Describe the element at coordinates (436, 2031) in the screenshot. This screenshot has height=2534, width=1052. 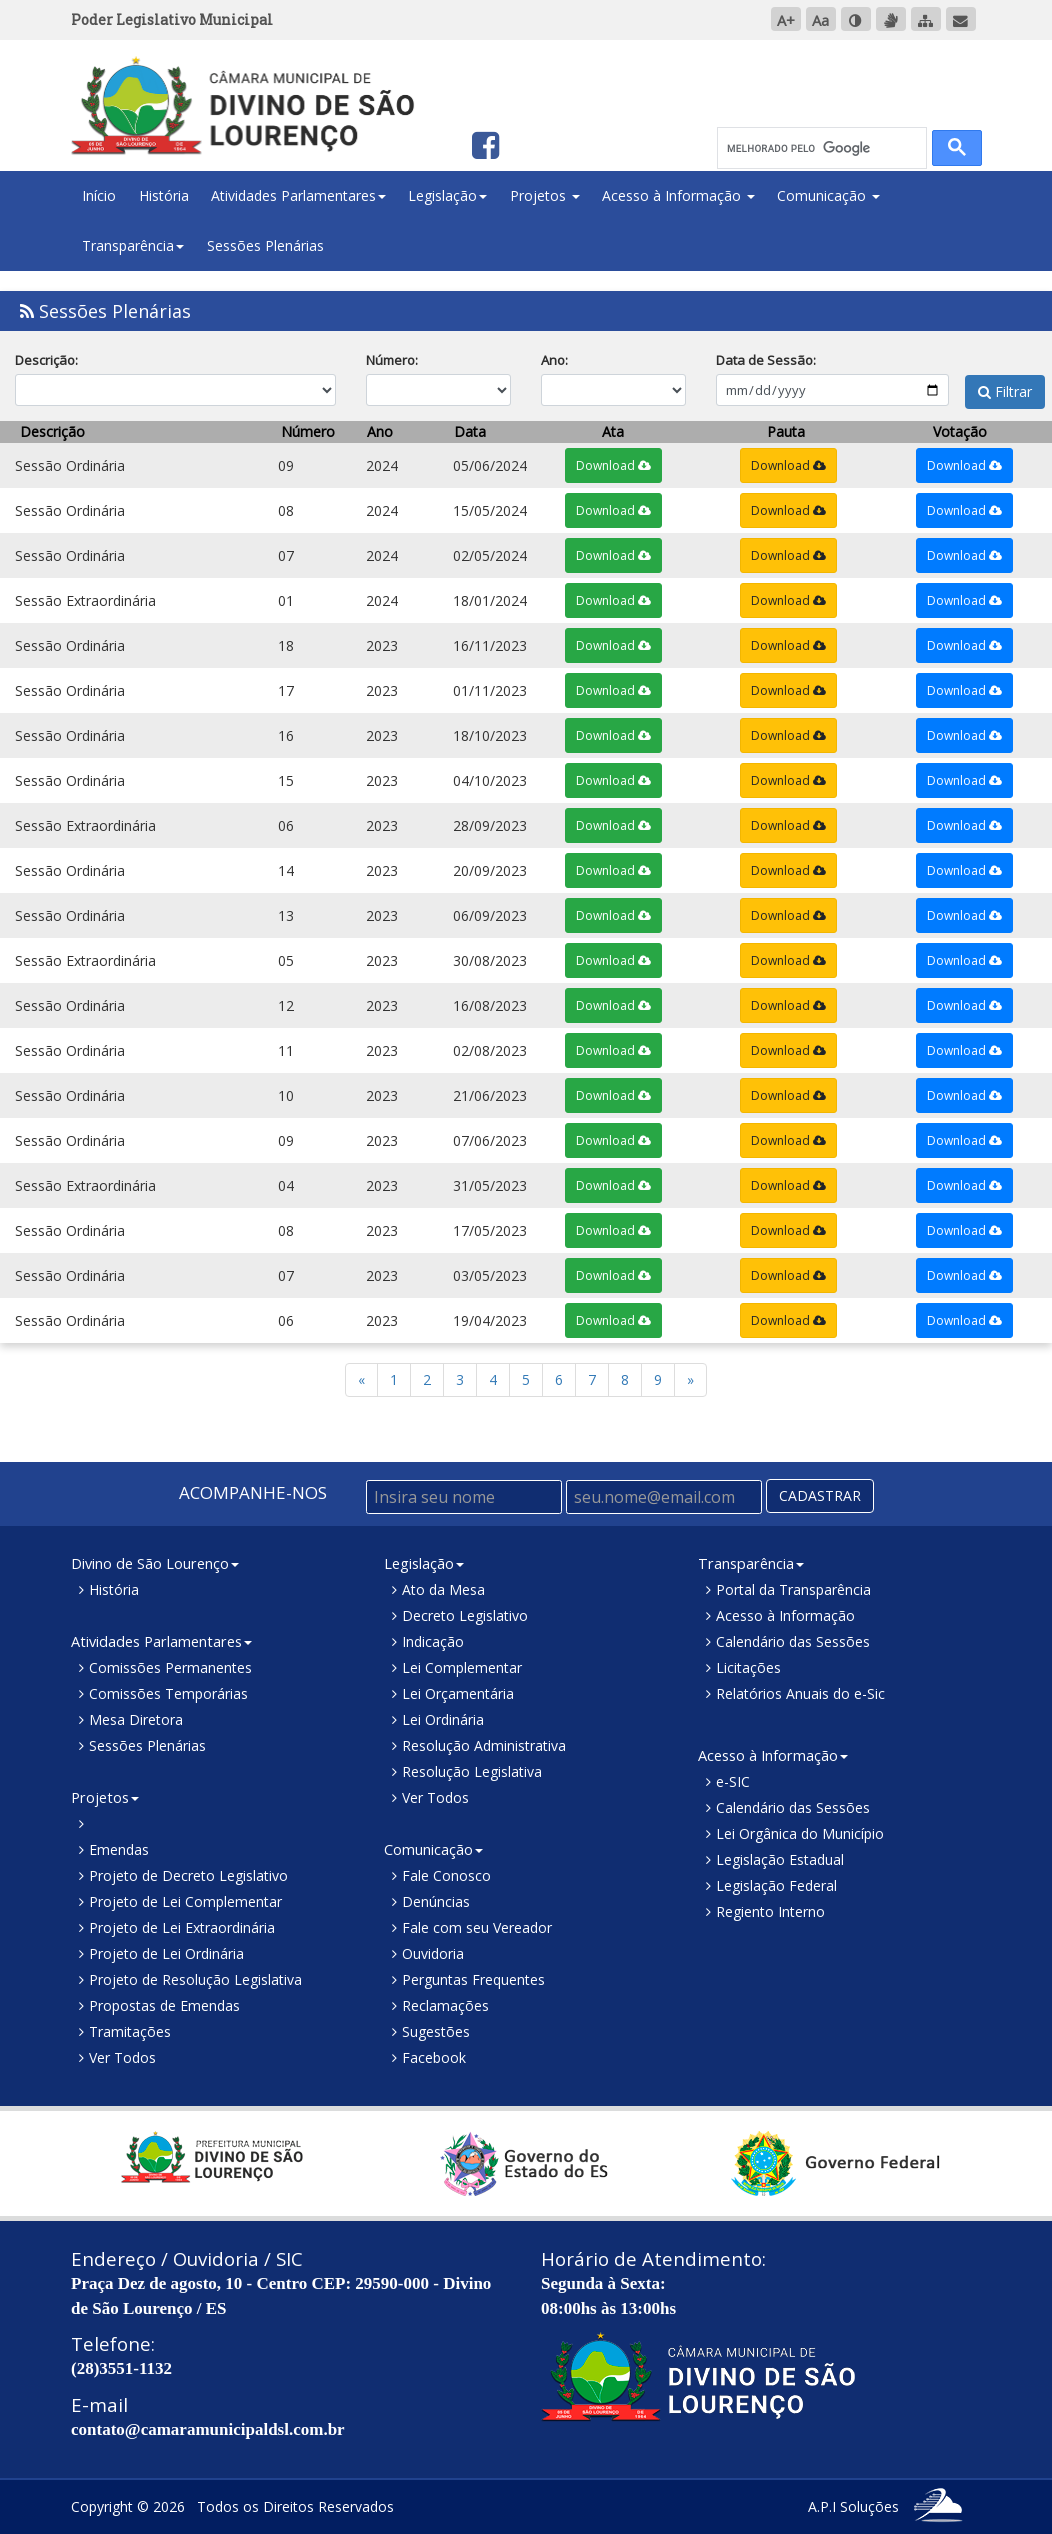
I see `Sugestões` at that location.